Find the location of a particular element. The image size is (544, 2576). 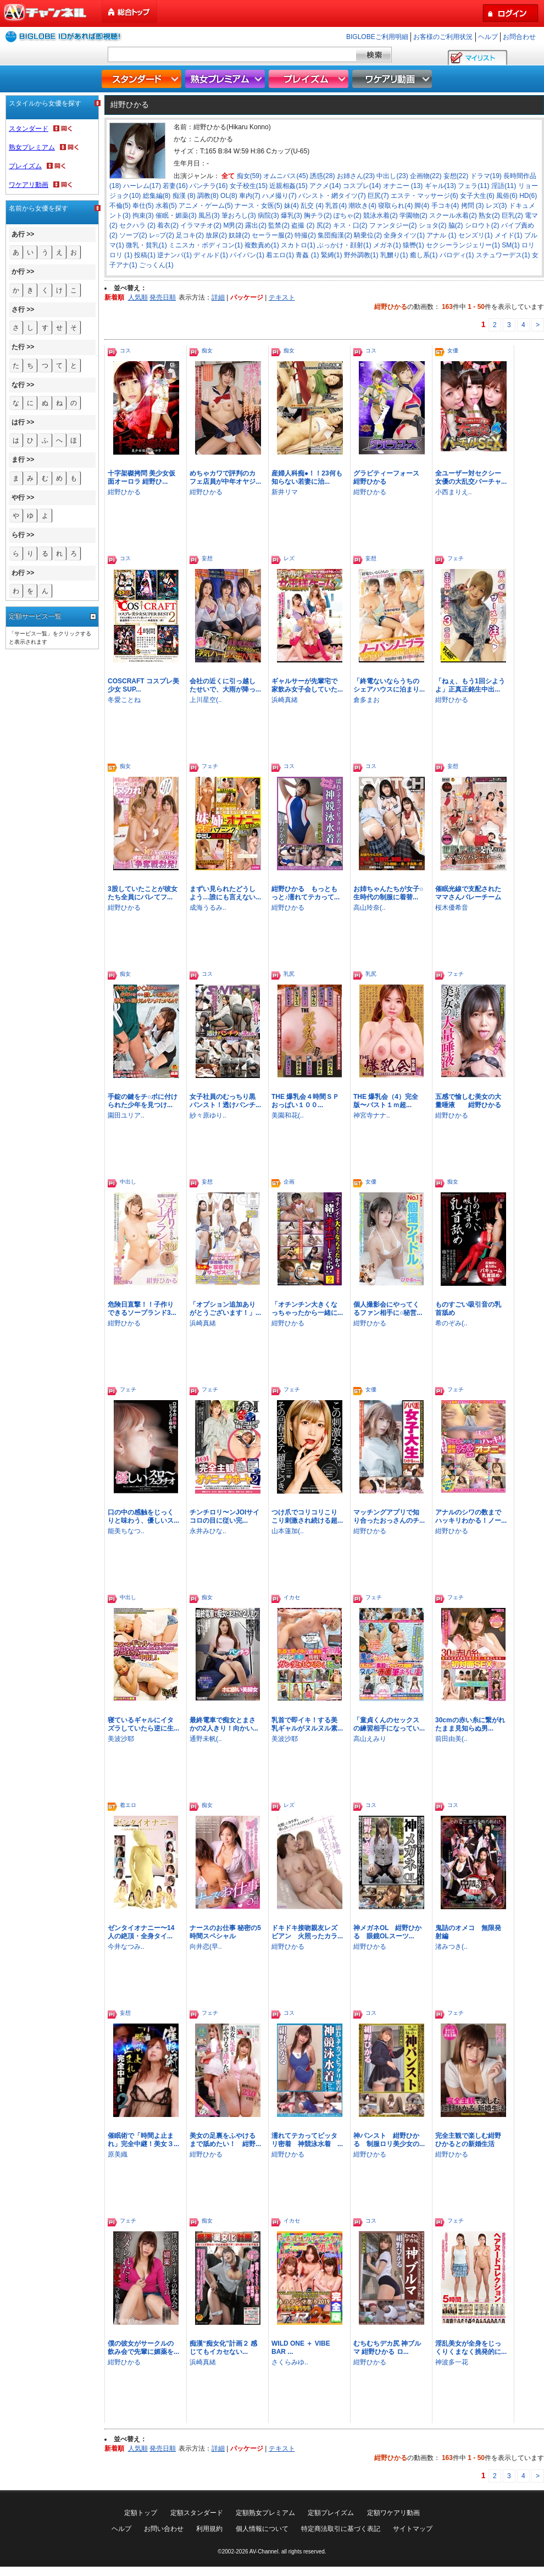

向井恋(早.. is located at coordinates (206, 1946).